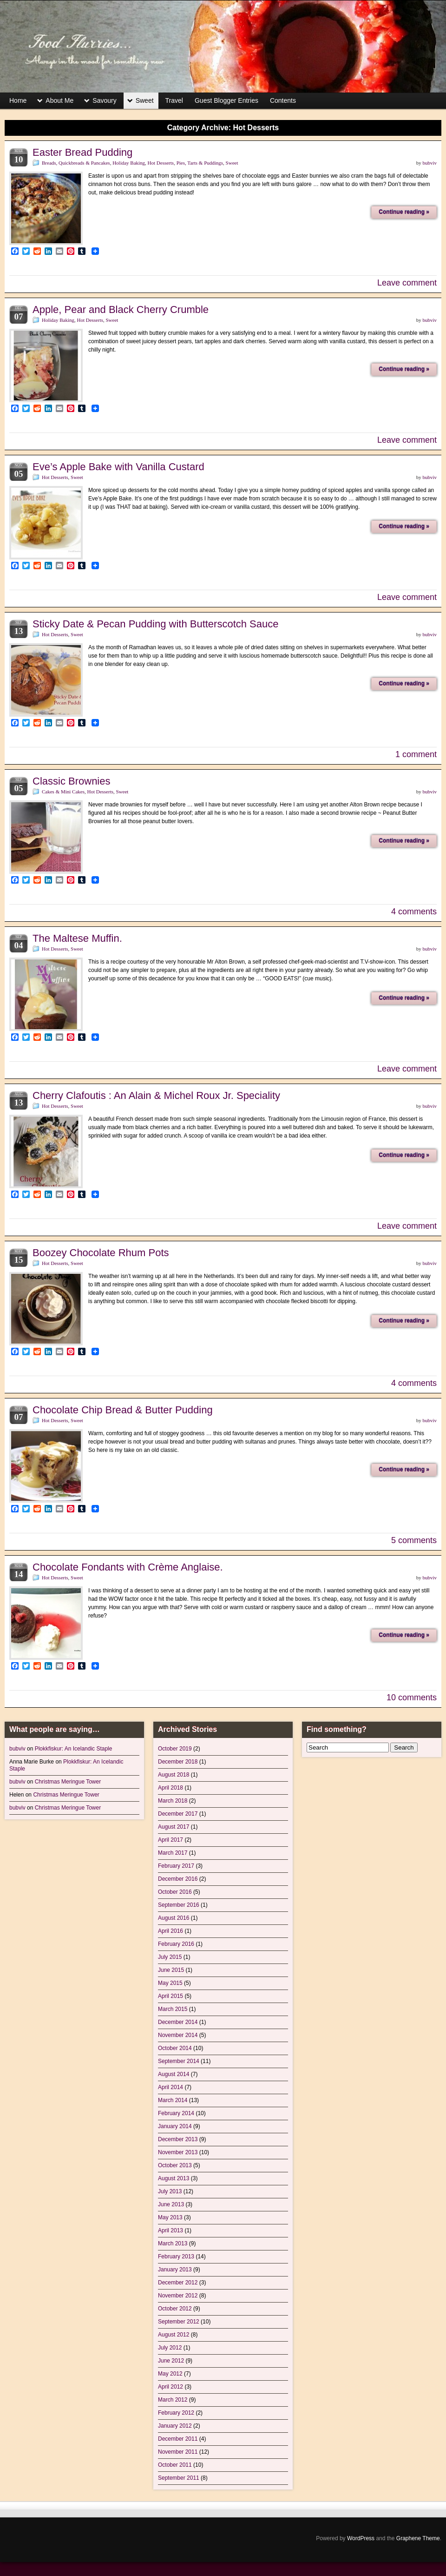 This screenshot has width=446, height=2576. I want to click on Travel, so click(174, 100).